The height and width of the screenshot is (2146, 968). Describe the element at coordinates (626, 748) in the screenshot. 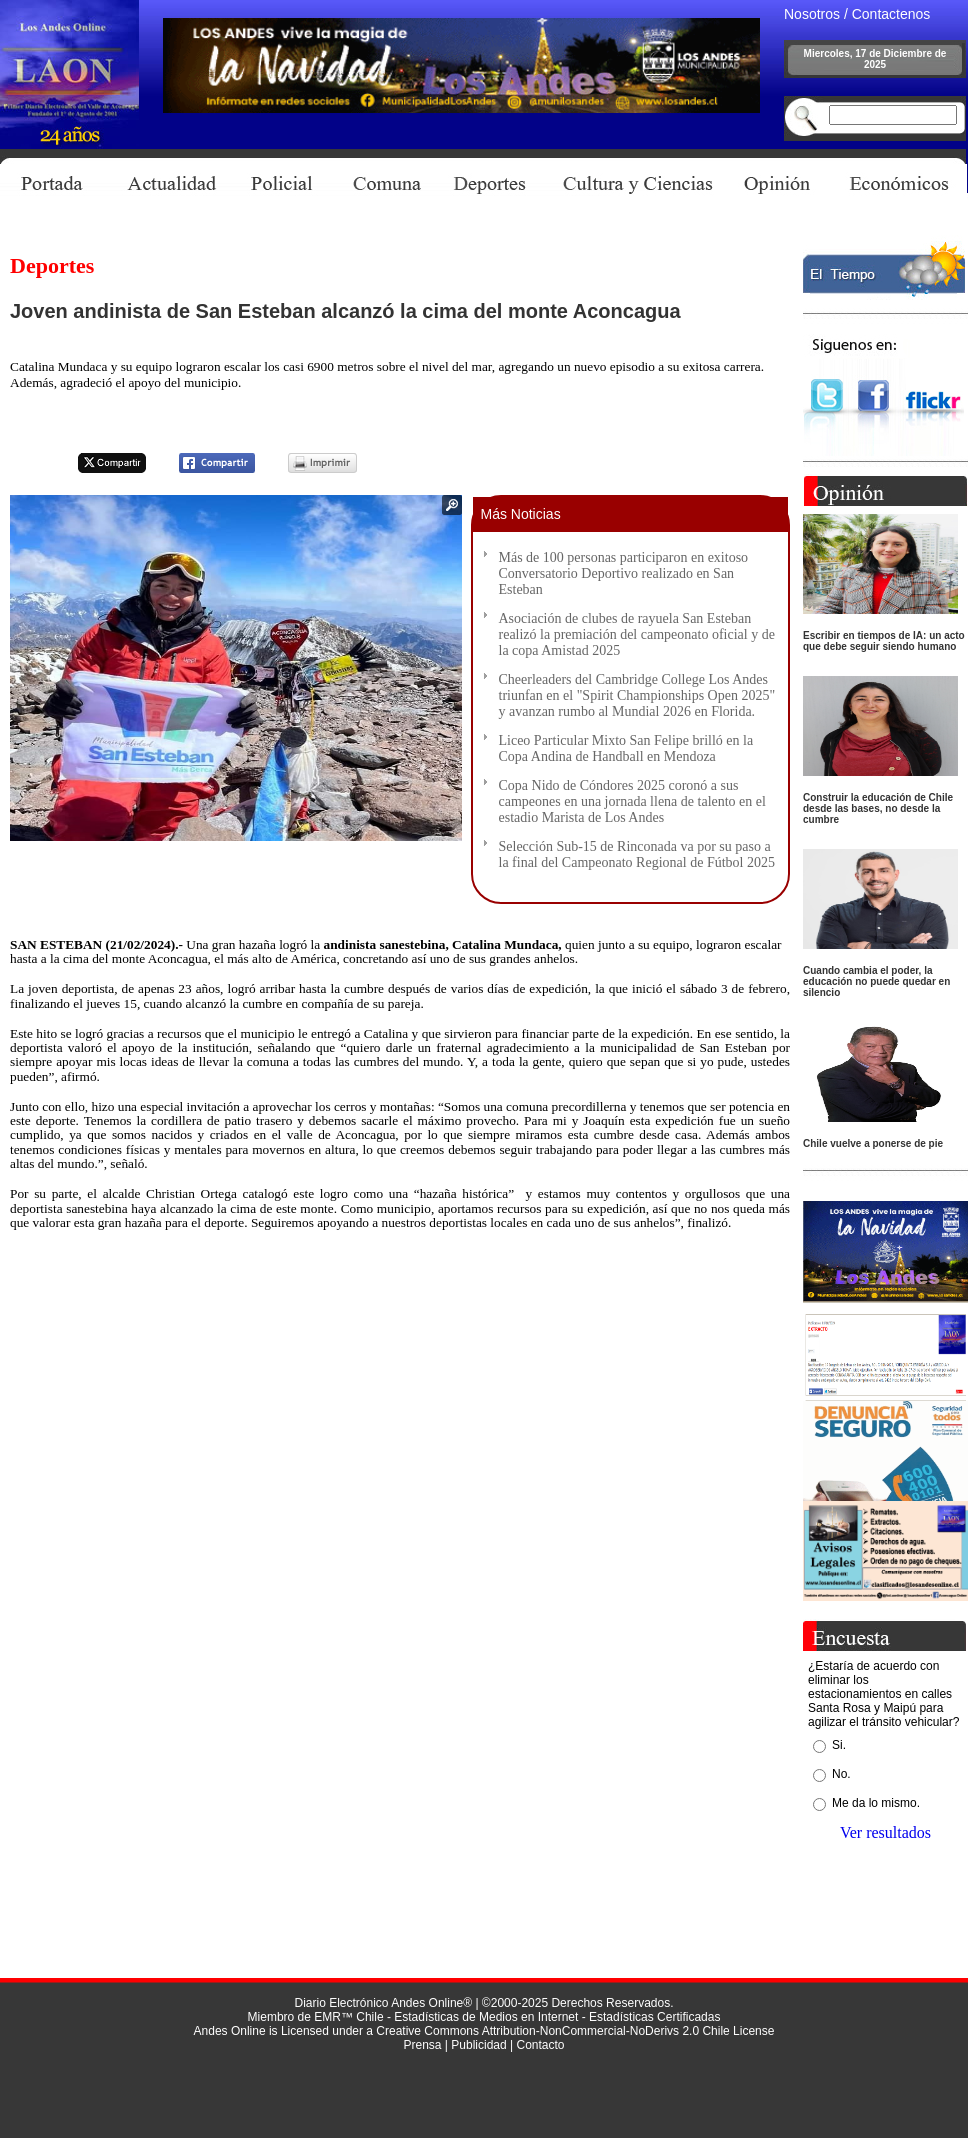

I see `Liceo Particular Mixto San Felipe brilló en la Copa Andina de Handball en Mendoza` at that location.